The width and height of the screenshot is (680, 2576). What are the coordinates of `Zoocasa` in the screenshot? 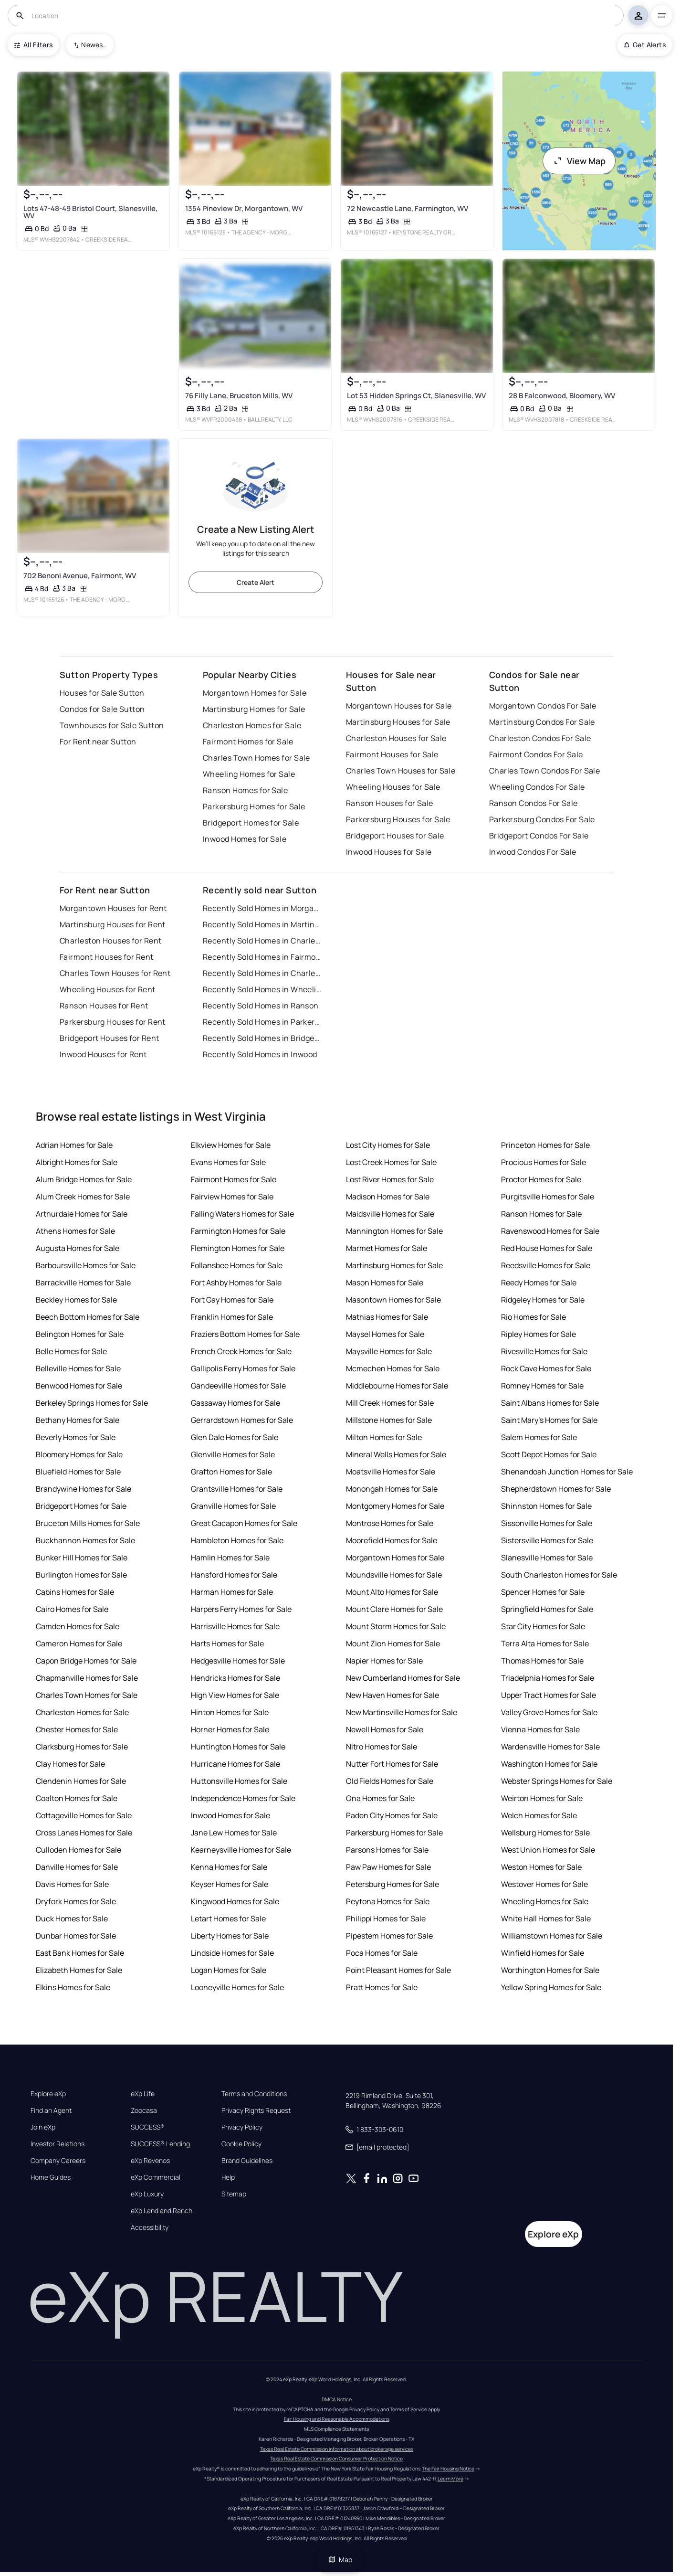 It's located at (144, 2110).